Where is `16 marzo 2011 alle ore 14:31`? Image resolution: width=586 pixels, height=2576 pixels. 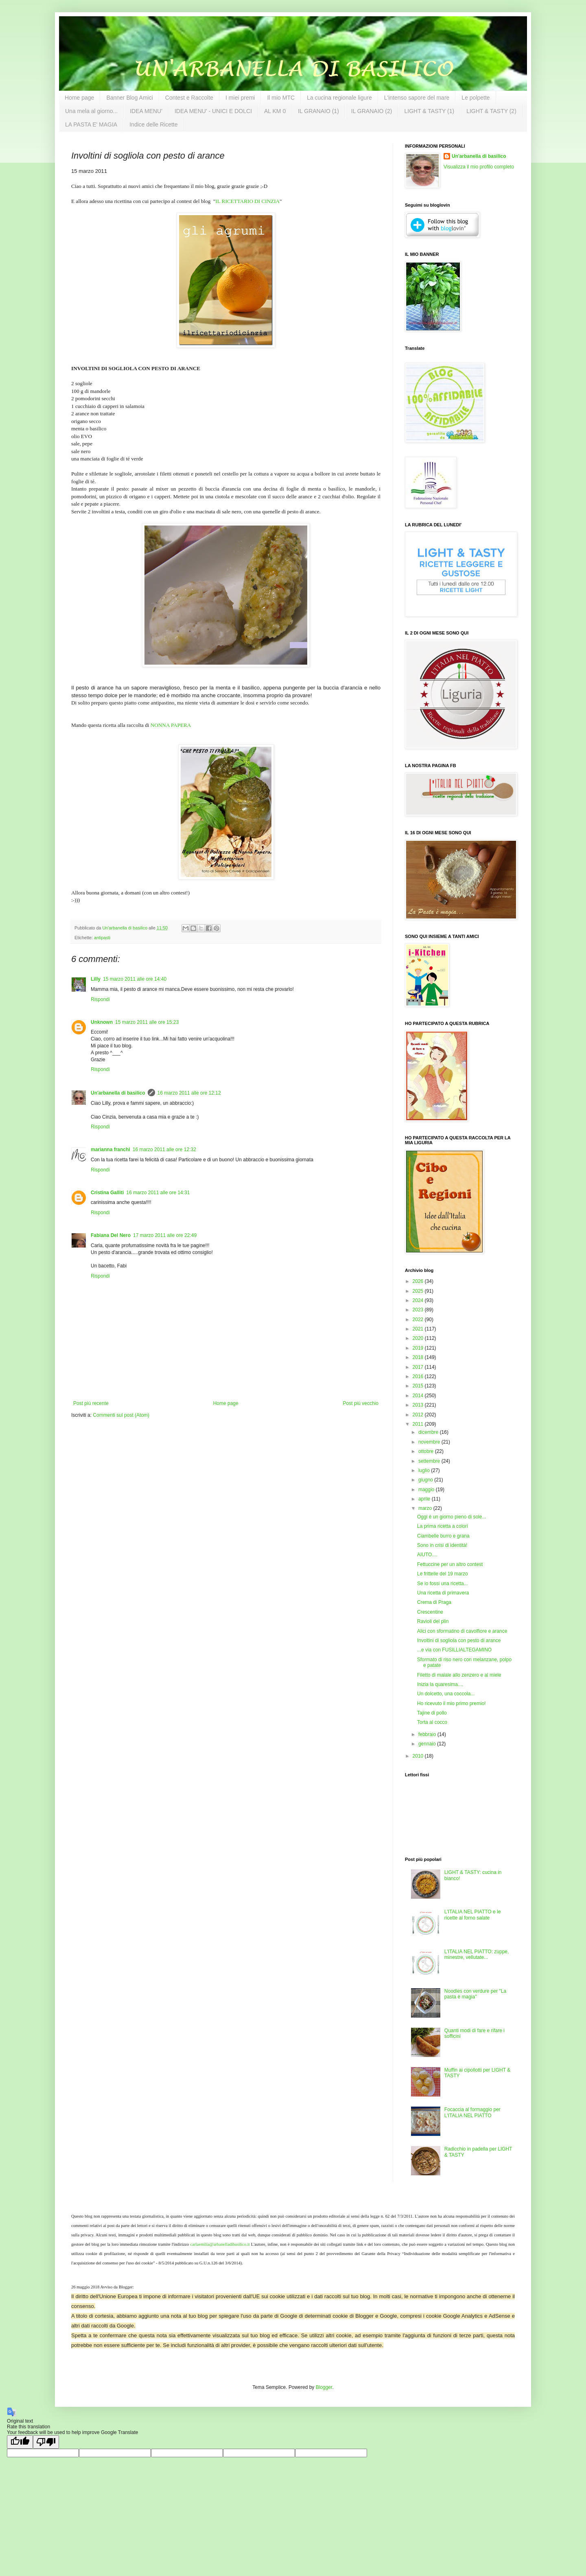
16 marzo 2011 alle ore 14:31 is located at coordinates (158, 1192).